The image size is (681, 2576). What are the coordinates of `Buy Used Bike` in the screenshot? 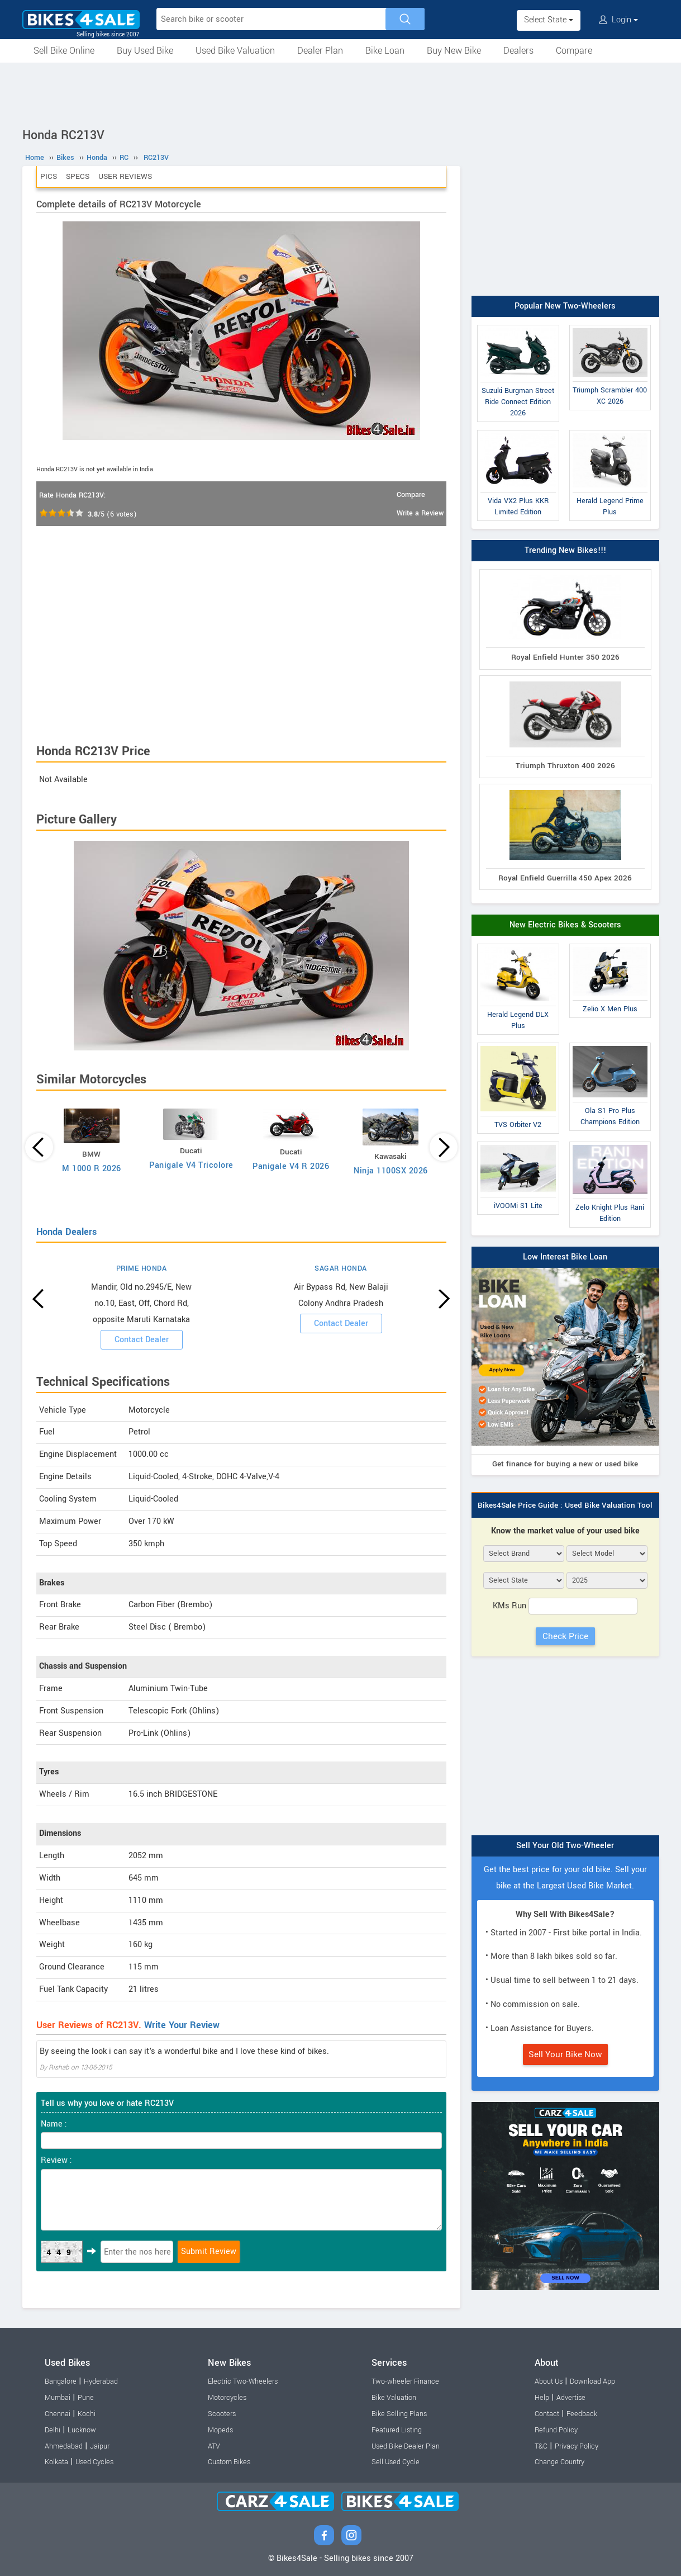 It's located at (145, 50).